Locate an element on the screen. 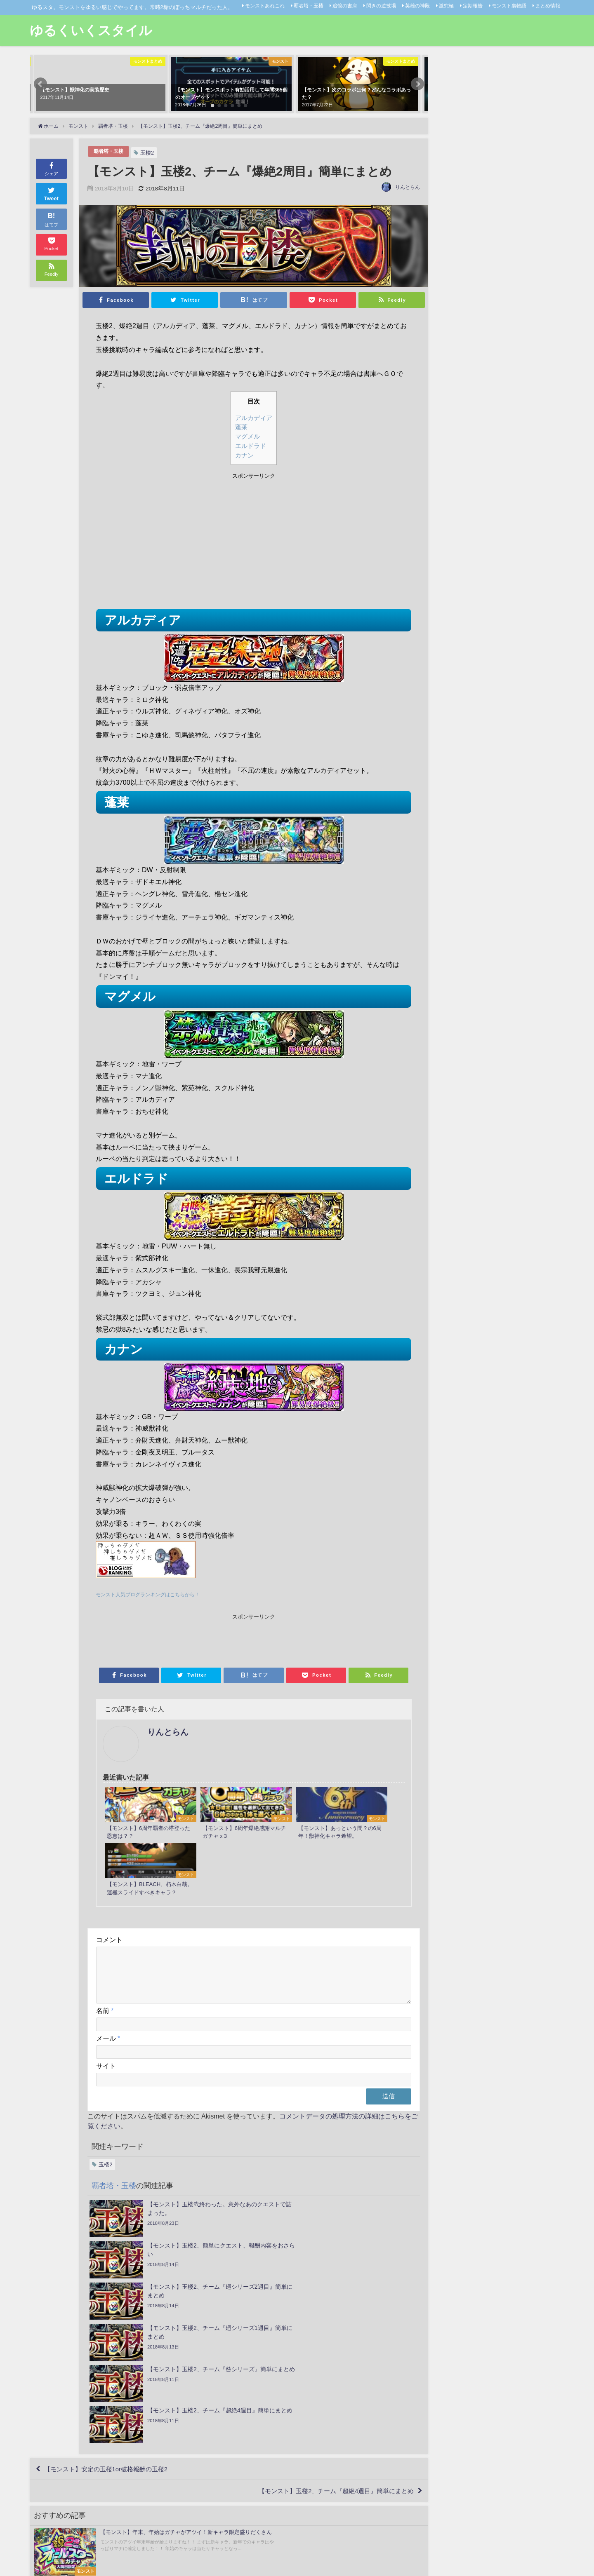 This screenshot has height=2576, width=594. 【モンスト】安定の玉楼1or破格報酬の玉楼2 is located at coordinates (111, 2307).